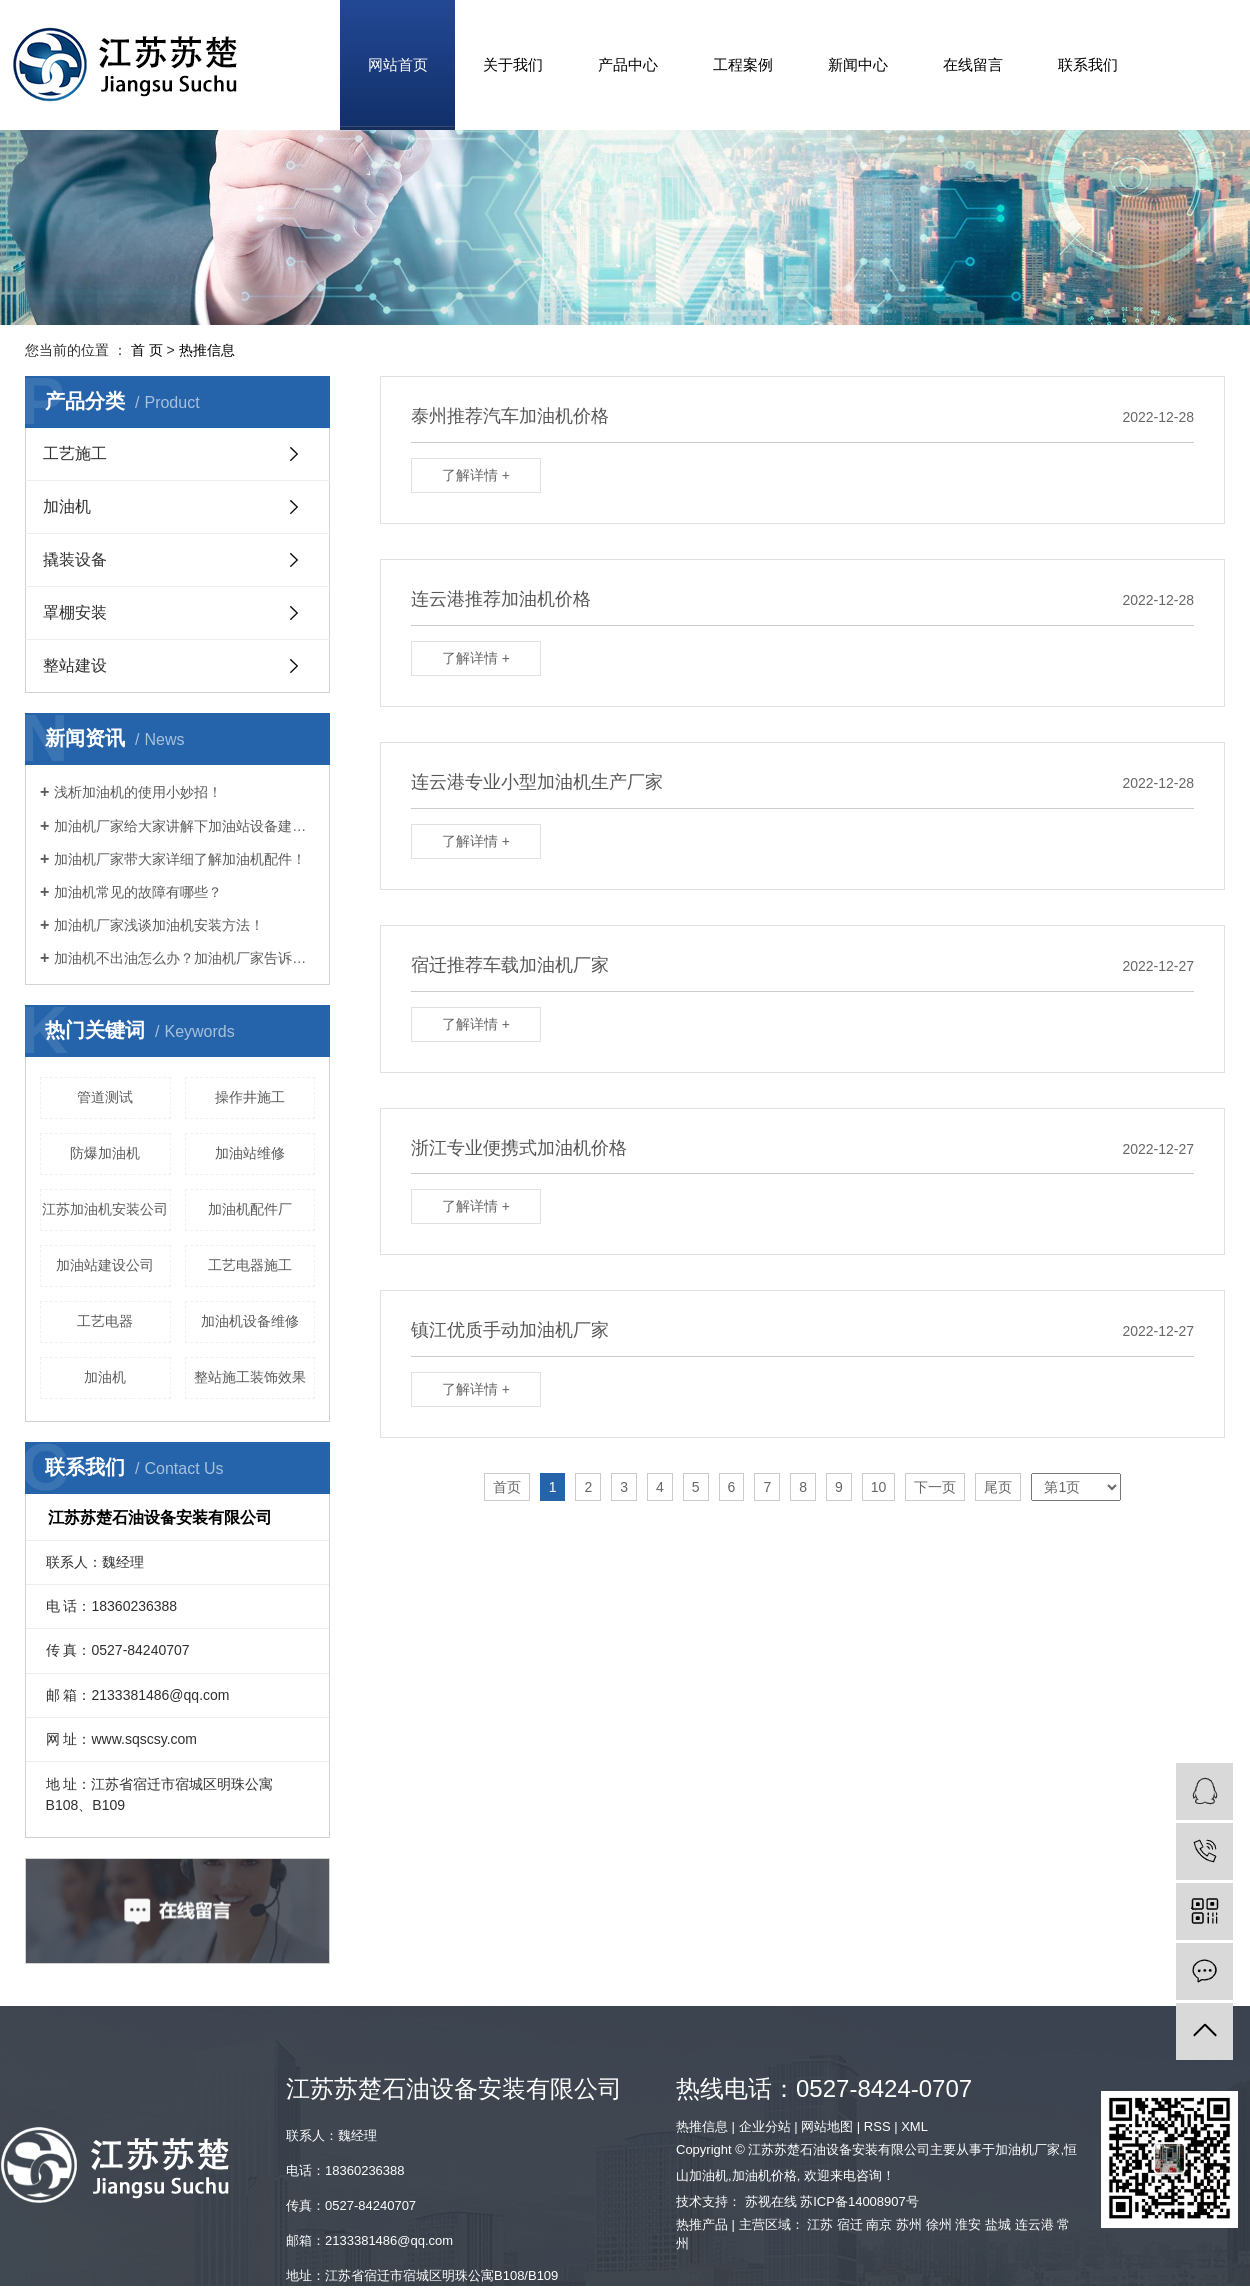 This screenshot has height=2292, width=1250. Describe the element at coordinates (184, 826) in the screenshot. I see `加油机厂家给大家讲解下加油站设备建设要求！` at that location.